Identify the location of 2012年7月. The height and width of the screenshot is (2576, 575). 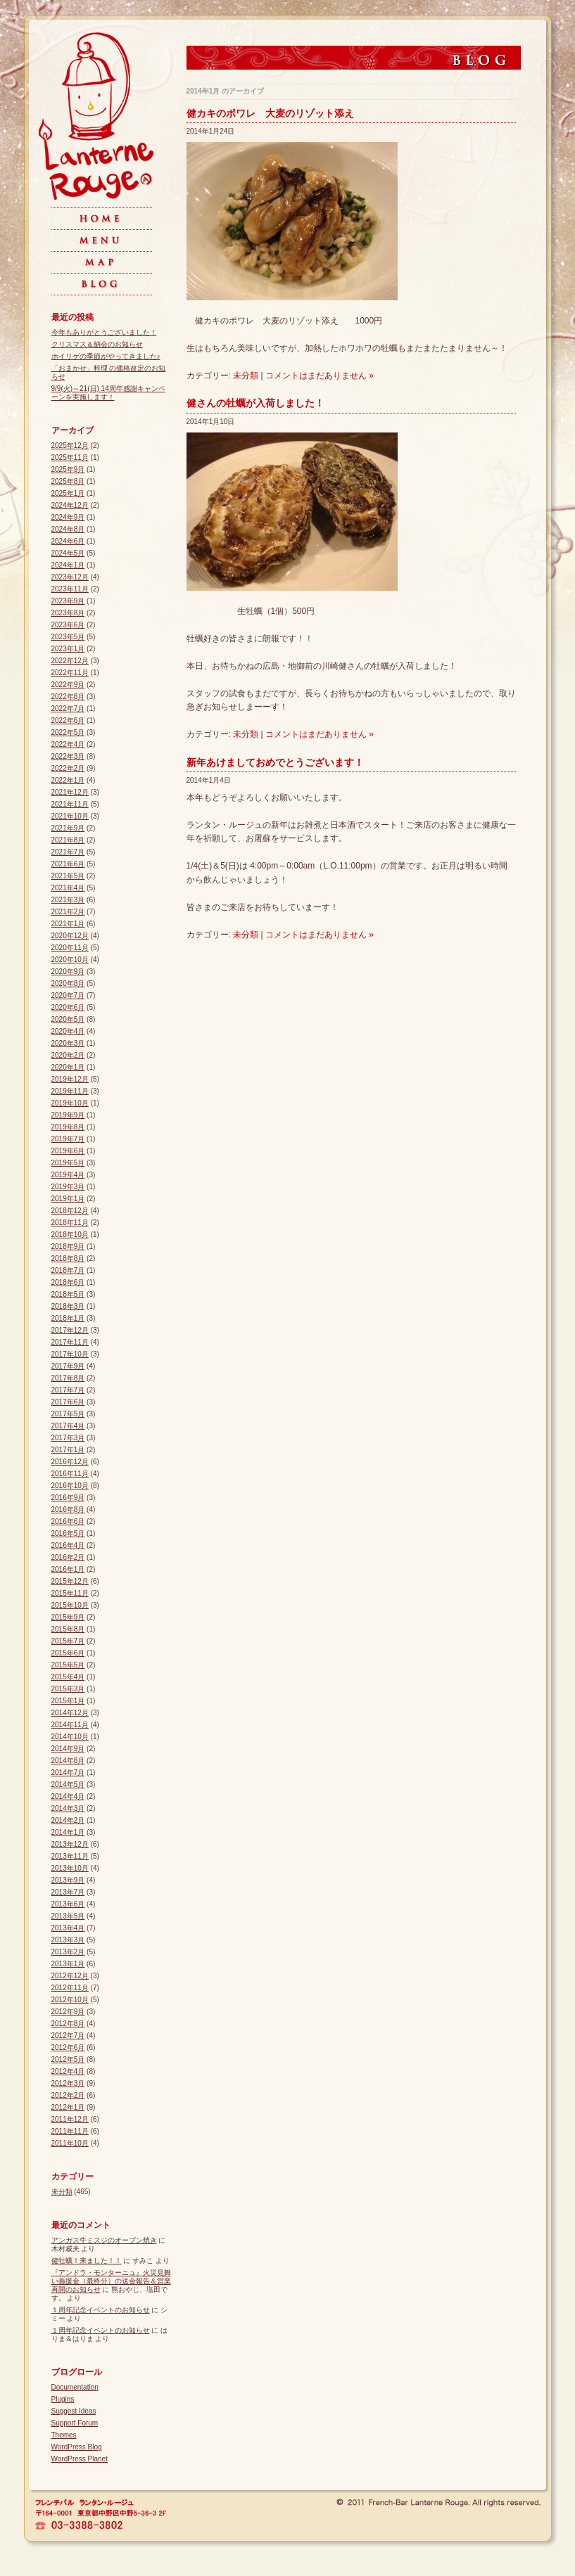
(68, 2035).